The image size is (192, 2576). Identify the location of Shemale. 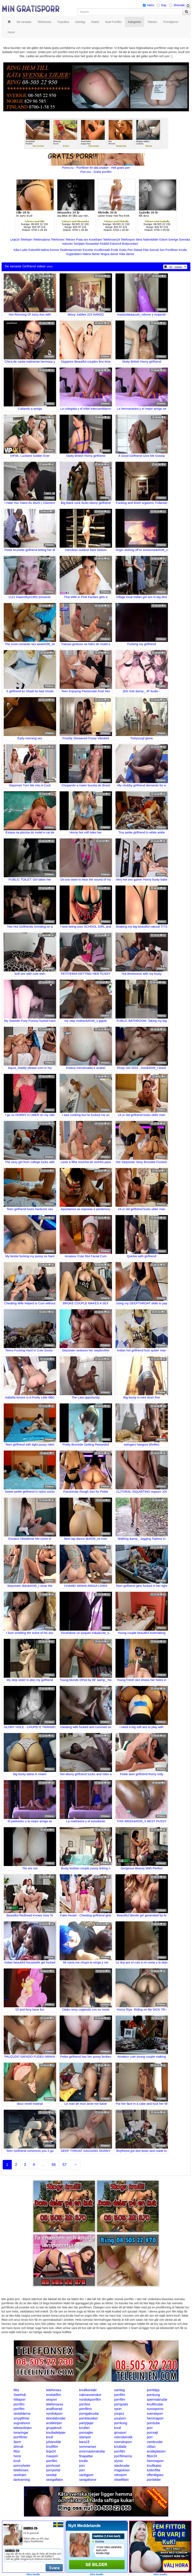
(179, 5).